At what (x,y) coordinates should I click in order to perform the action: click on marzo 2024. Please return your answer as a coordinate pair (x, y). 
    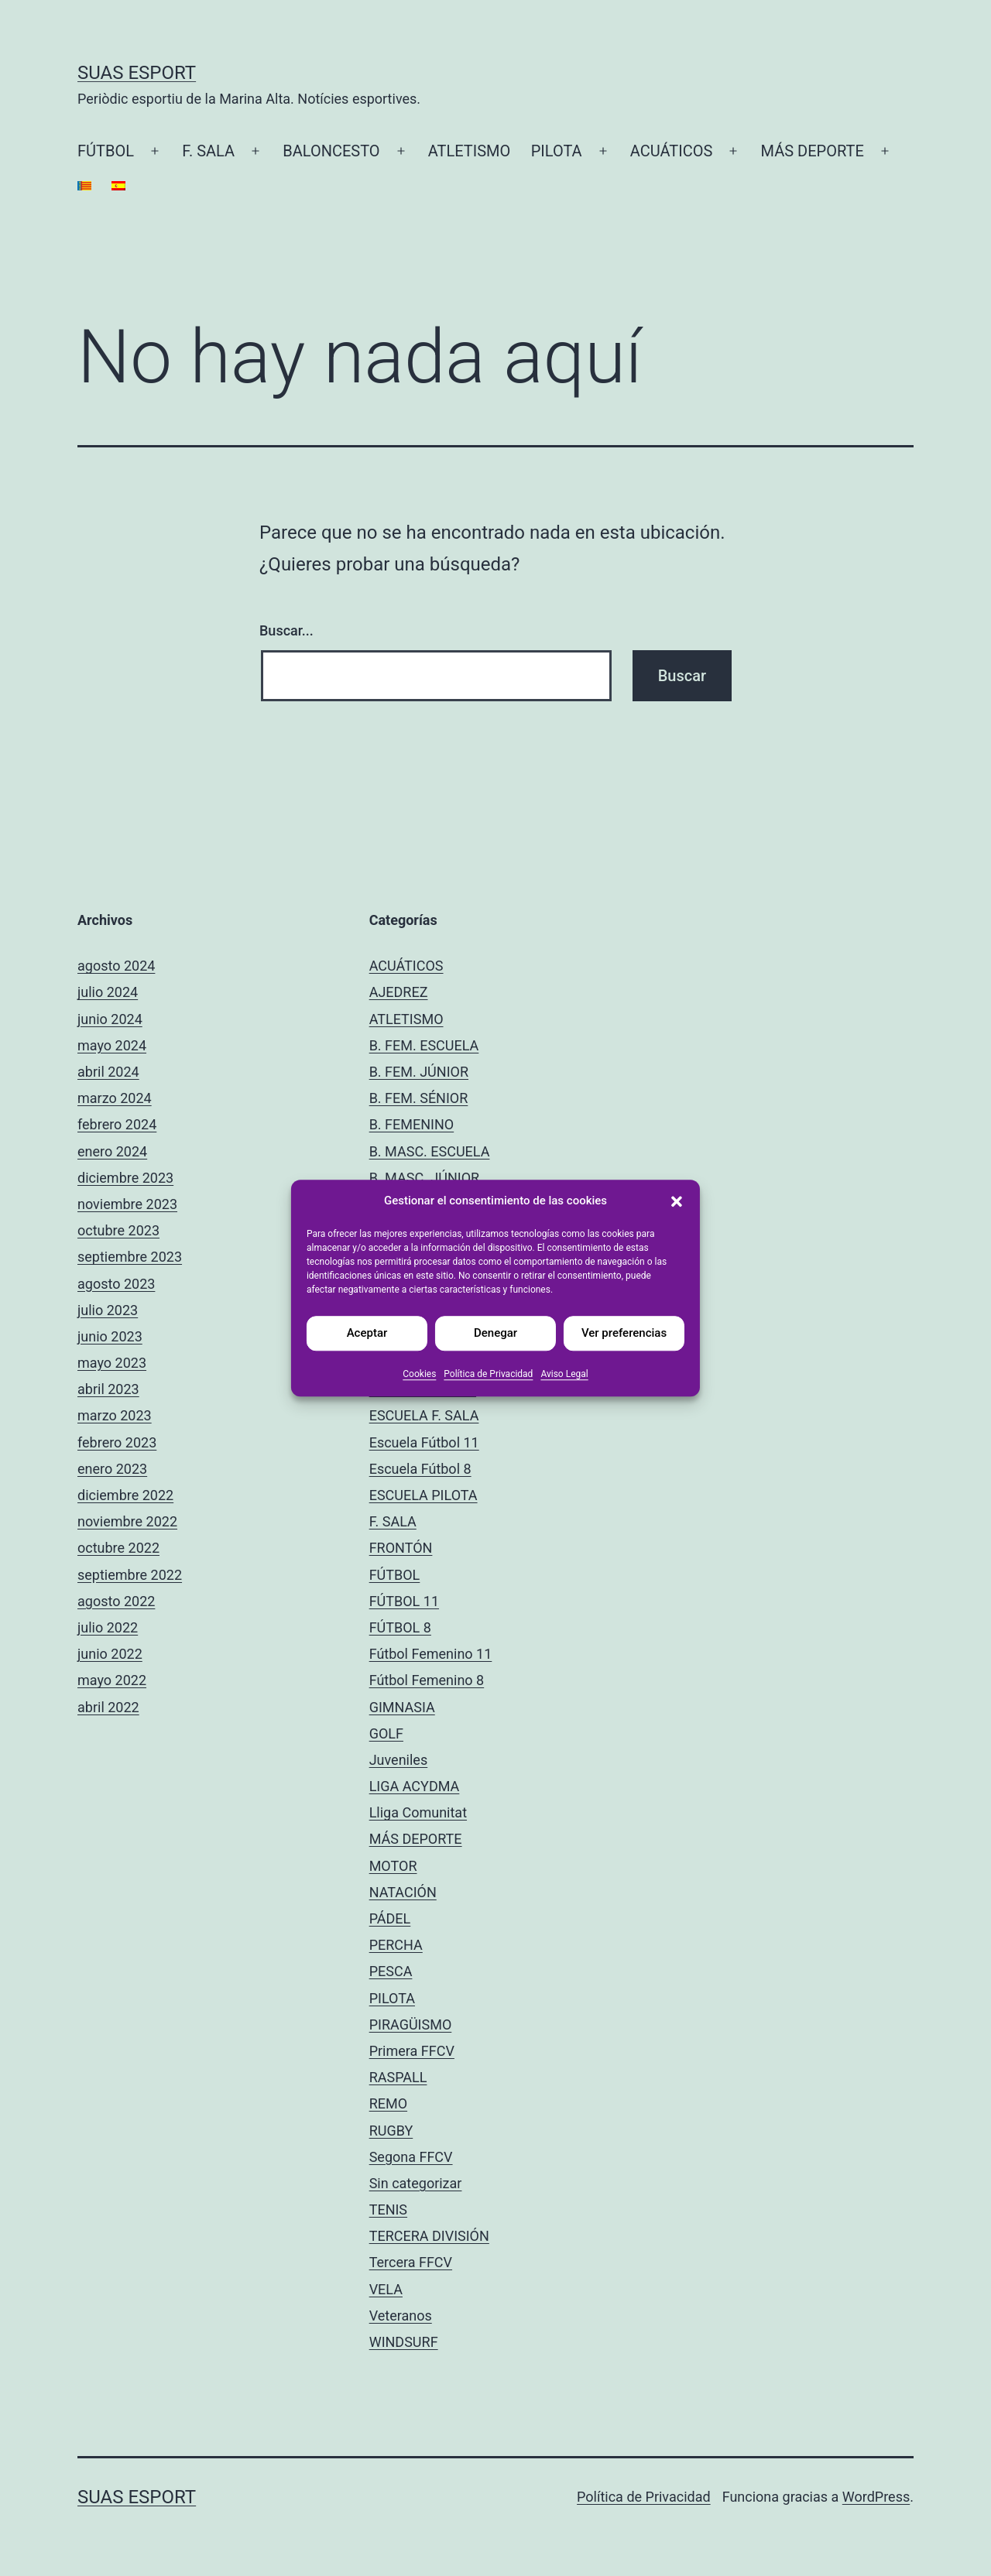
    Looking at the image, I should click on (114, 1098).